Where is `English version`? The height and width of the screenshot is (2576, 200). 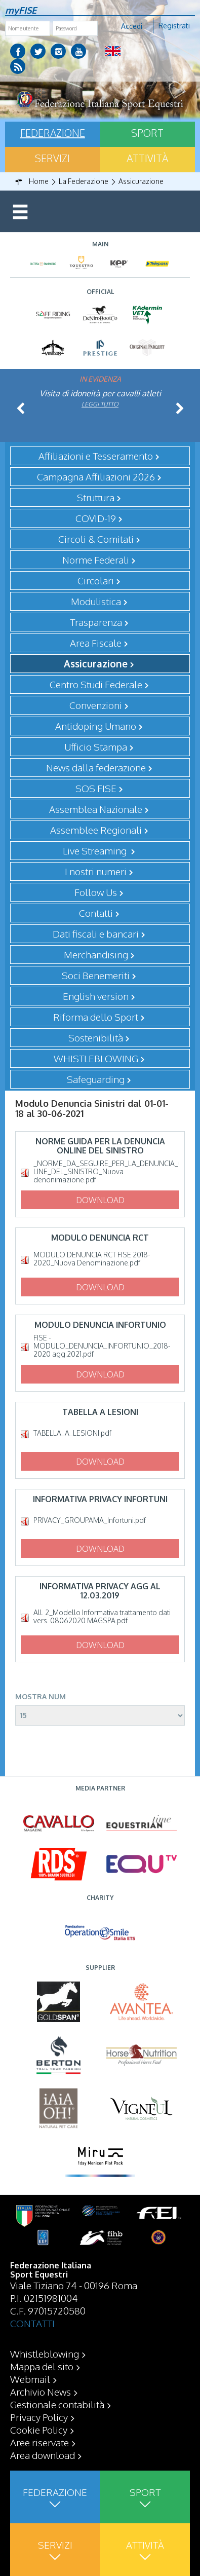
English version is located at coordinates (96, 996).